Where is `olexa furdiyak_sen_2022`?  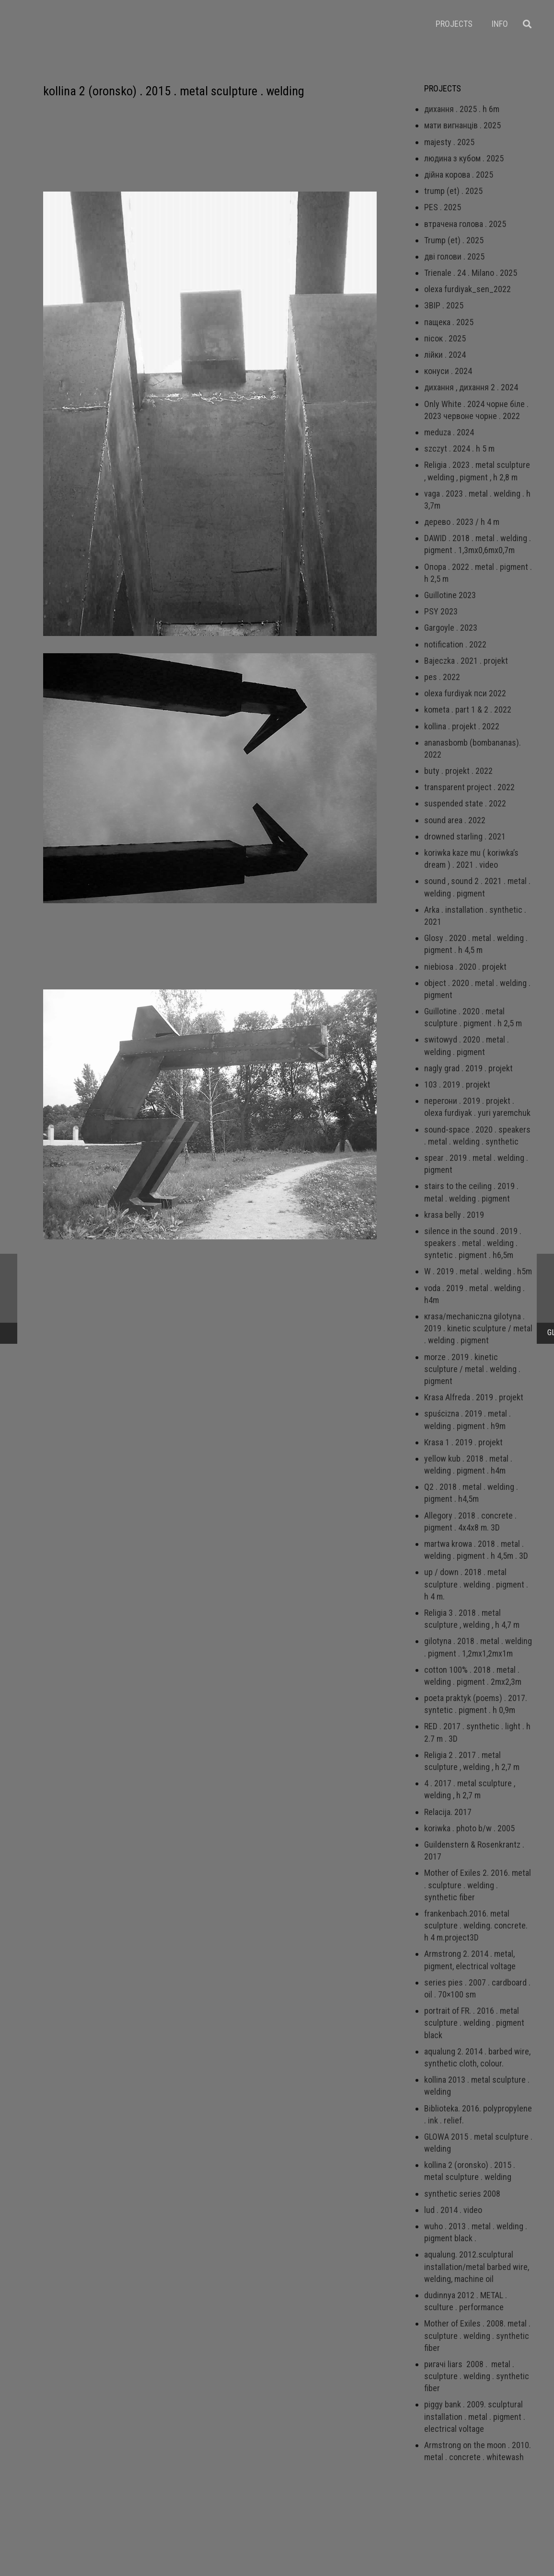 olexa furdiyak_sen_2022 is located at coordinates (467, 289).